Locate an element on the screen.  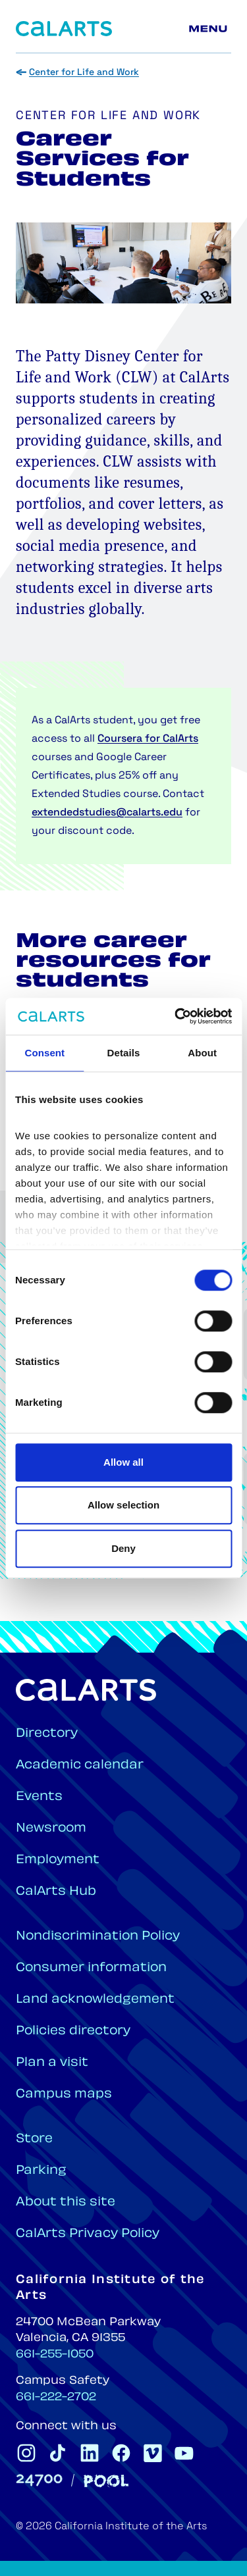
Consumer information is located at coordinates (91, 1968).